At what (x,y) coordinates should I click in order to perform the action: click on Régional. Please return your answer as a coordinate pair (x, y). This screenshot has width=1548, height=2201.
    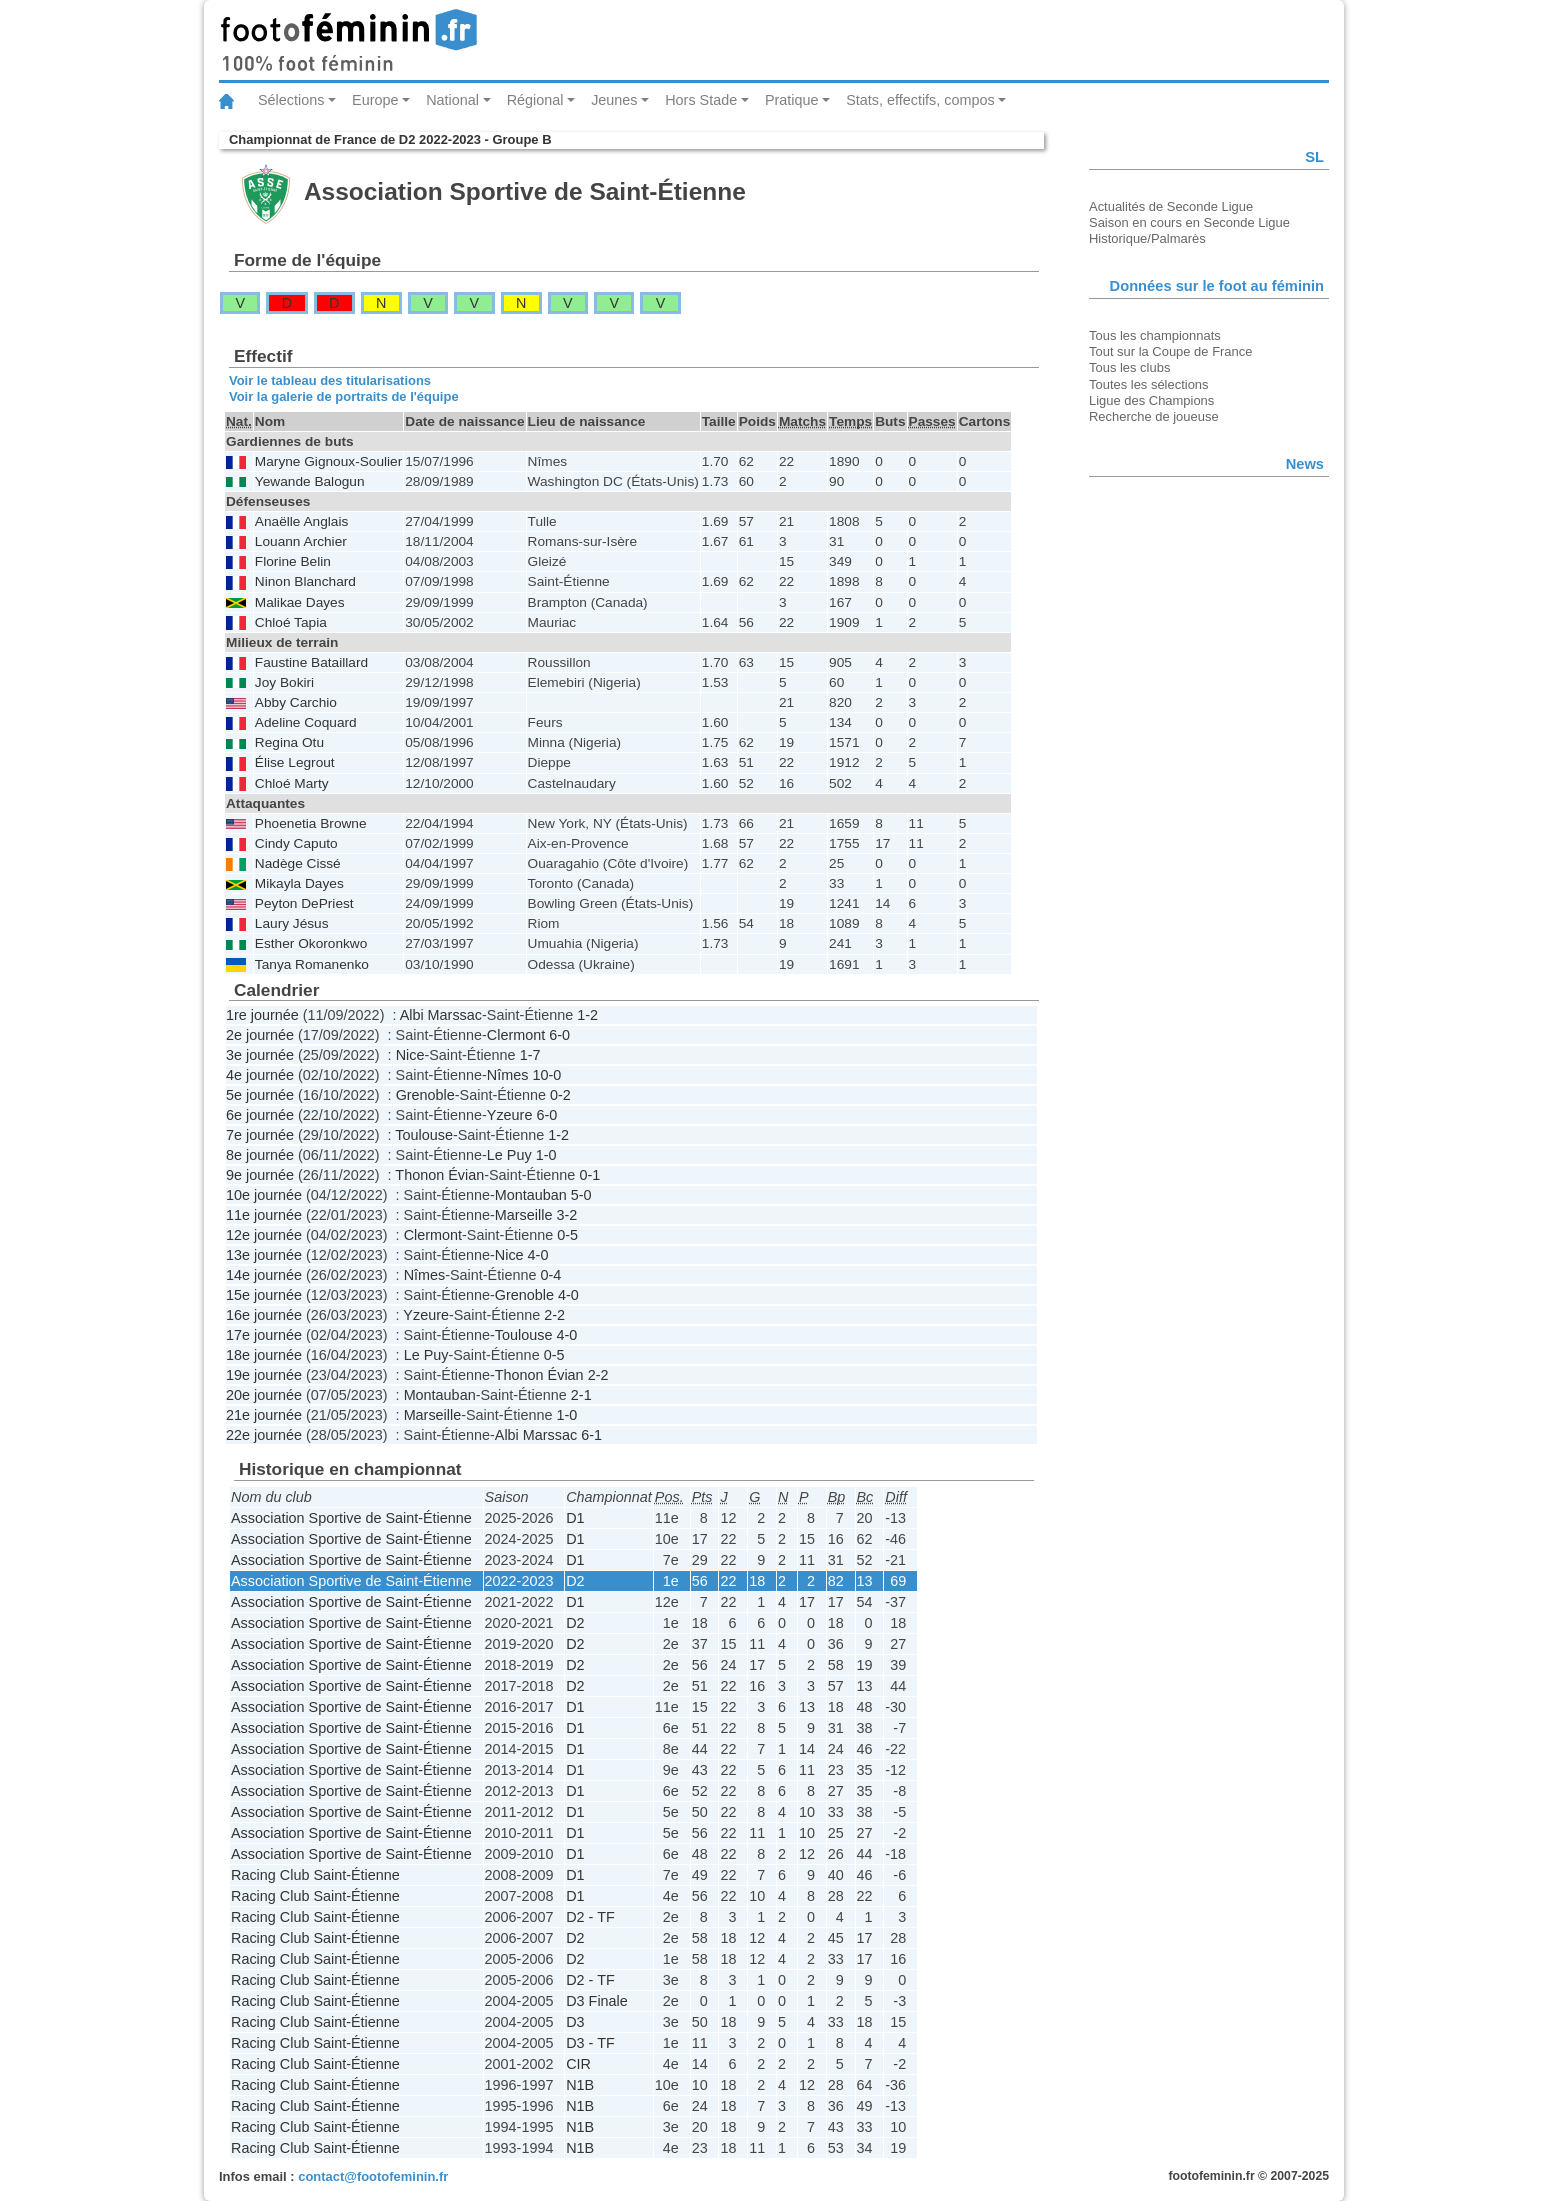
    Looking at the image, I should click on (535, 100).